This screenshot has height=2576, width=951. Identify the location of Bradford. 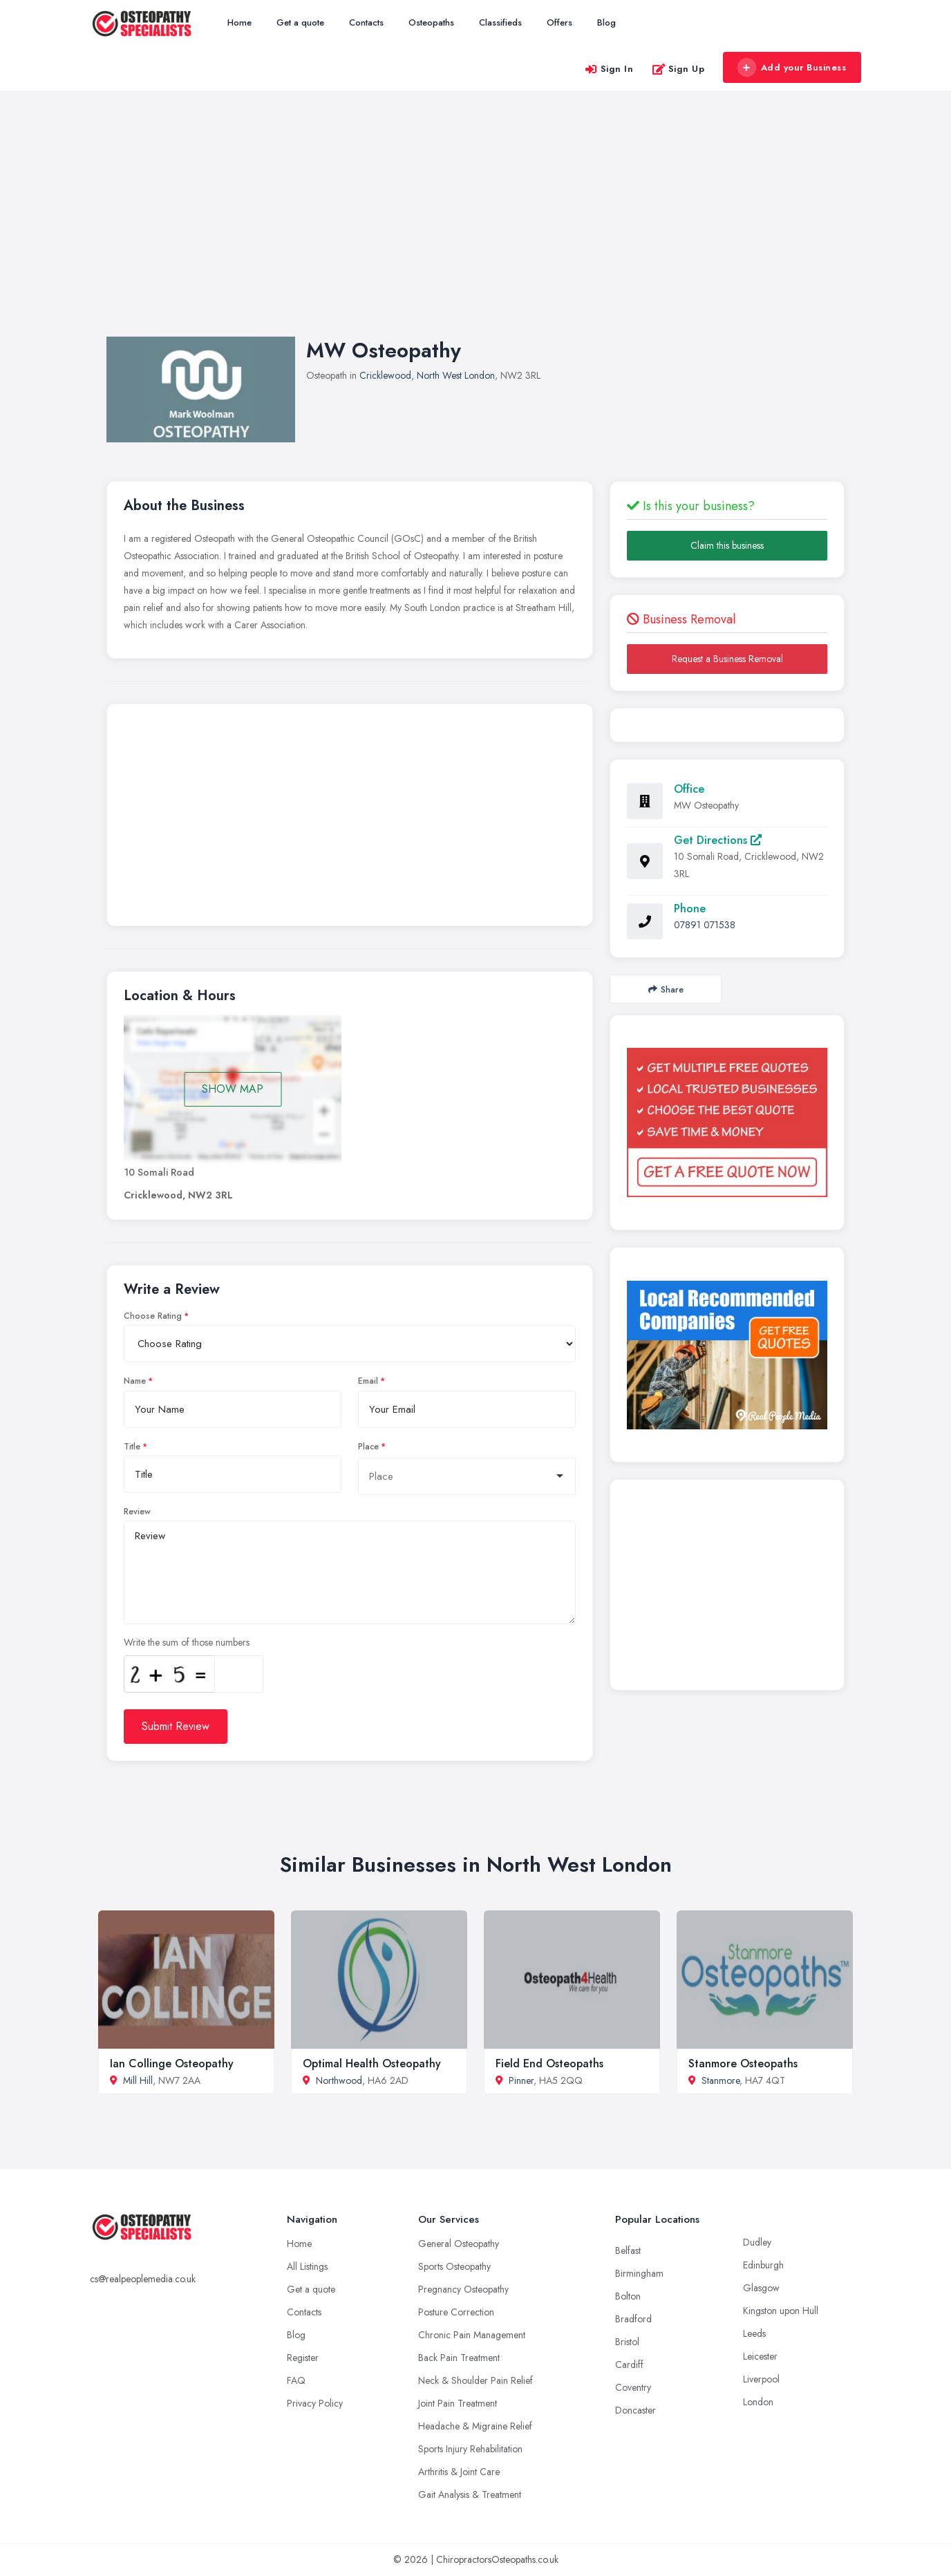
(633, 2319).